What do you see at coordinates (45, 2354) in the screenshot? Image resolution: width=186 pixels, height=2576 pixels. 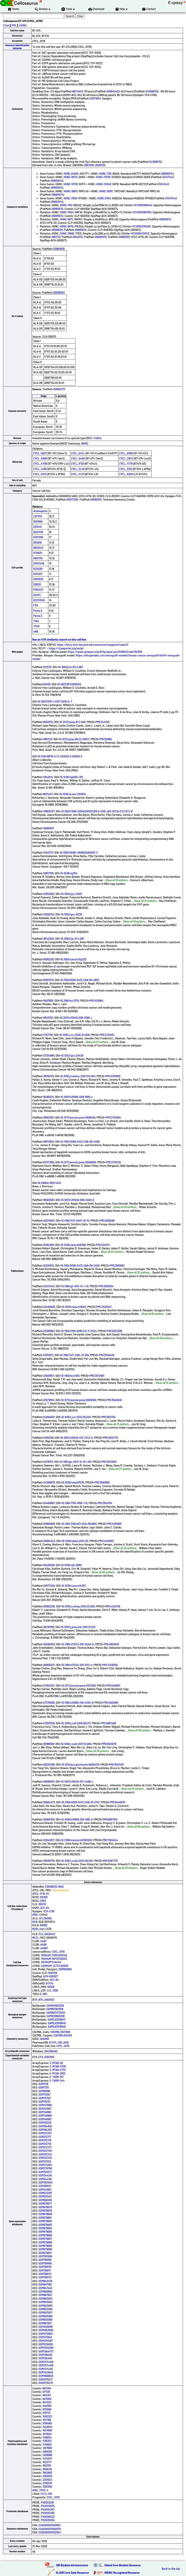 I see `GSM1264110` at bounding box center [45, 2354].